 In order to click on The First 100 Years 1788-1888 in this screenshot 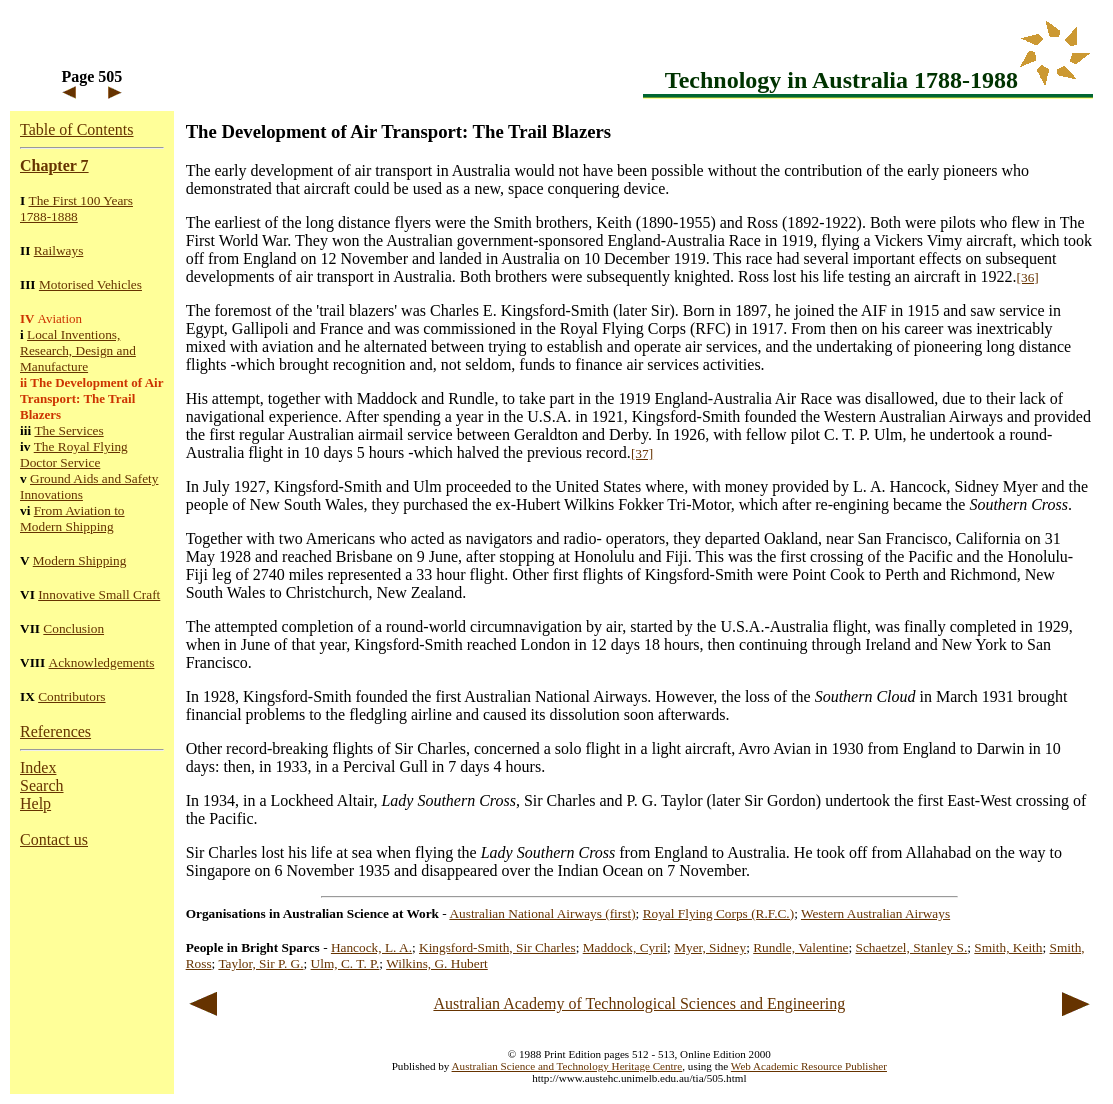, I will do `click(76, 208)`.